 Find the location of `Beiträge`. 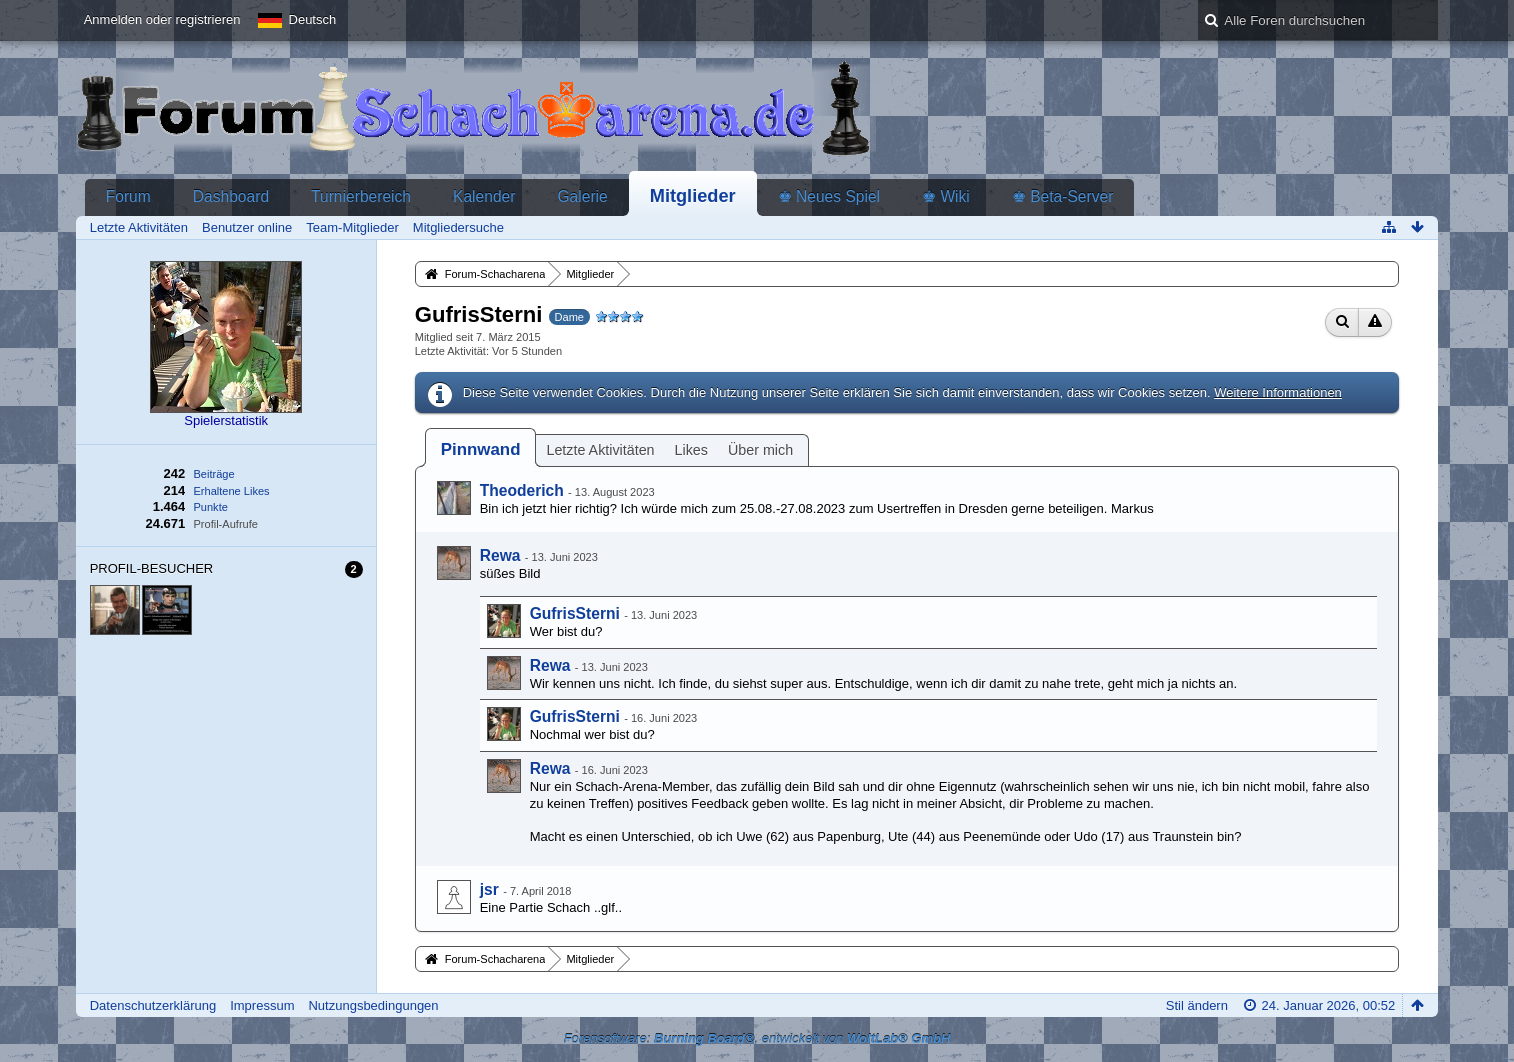

Beiträge is located at coordinates (213, 474).